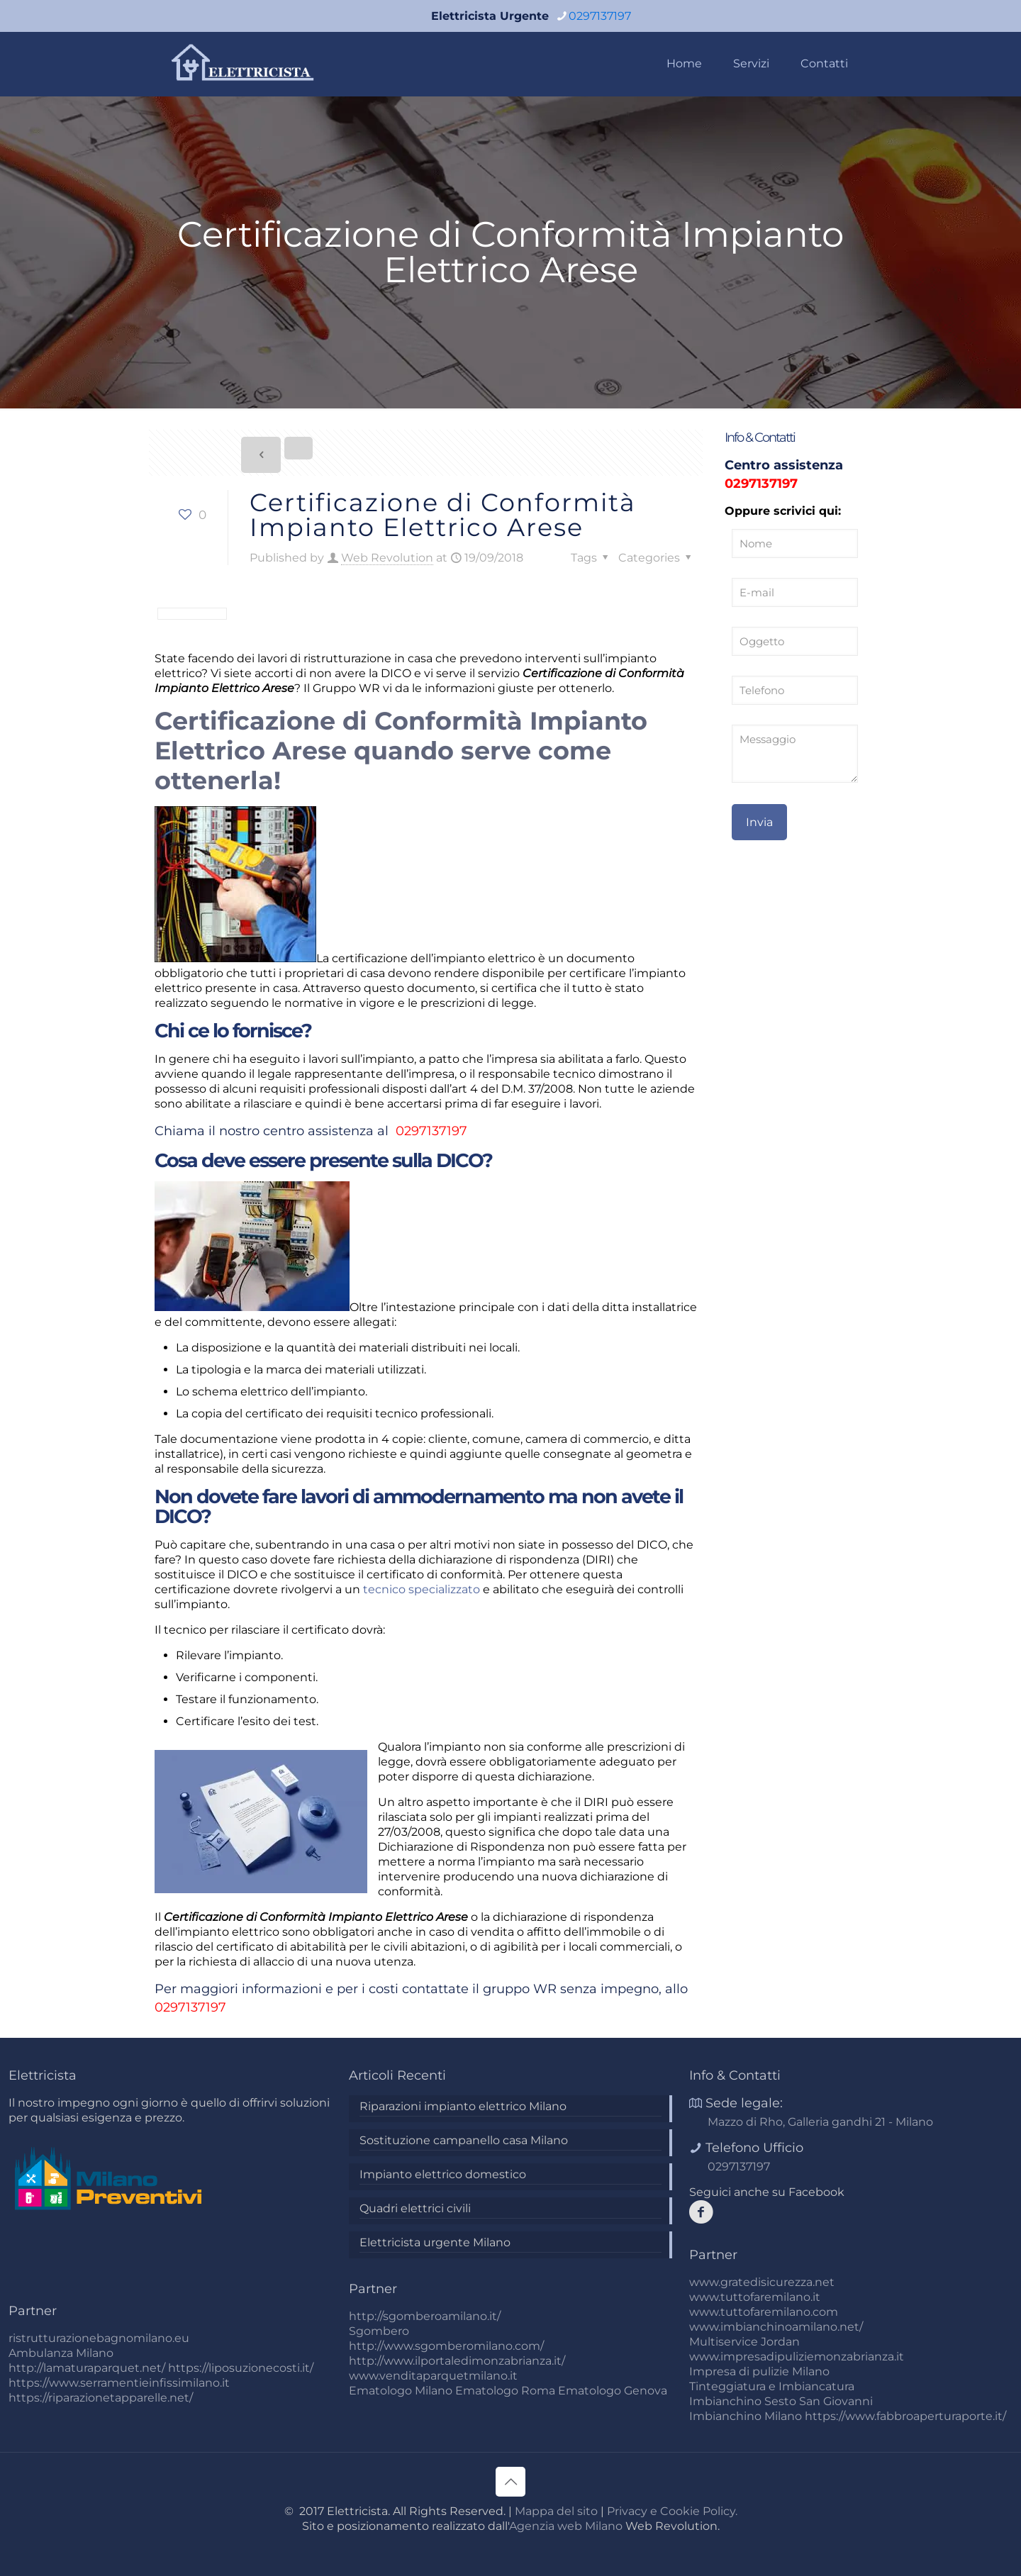  Describe the element at coordinates (433, 2375) in the screenshot. I see `www.venditaparquetmilano.it` at that location.